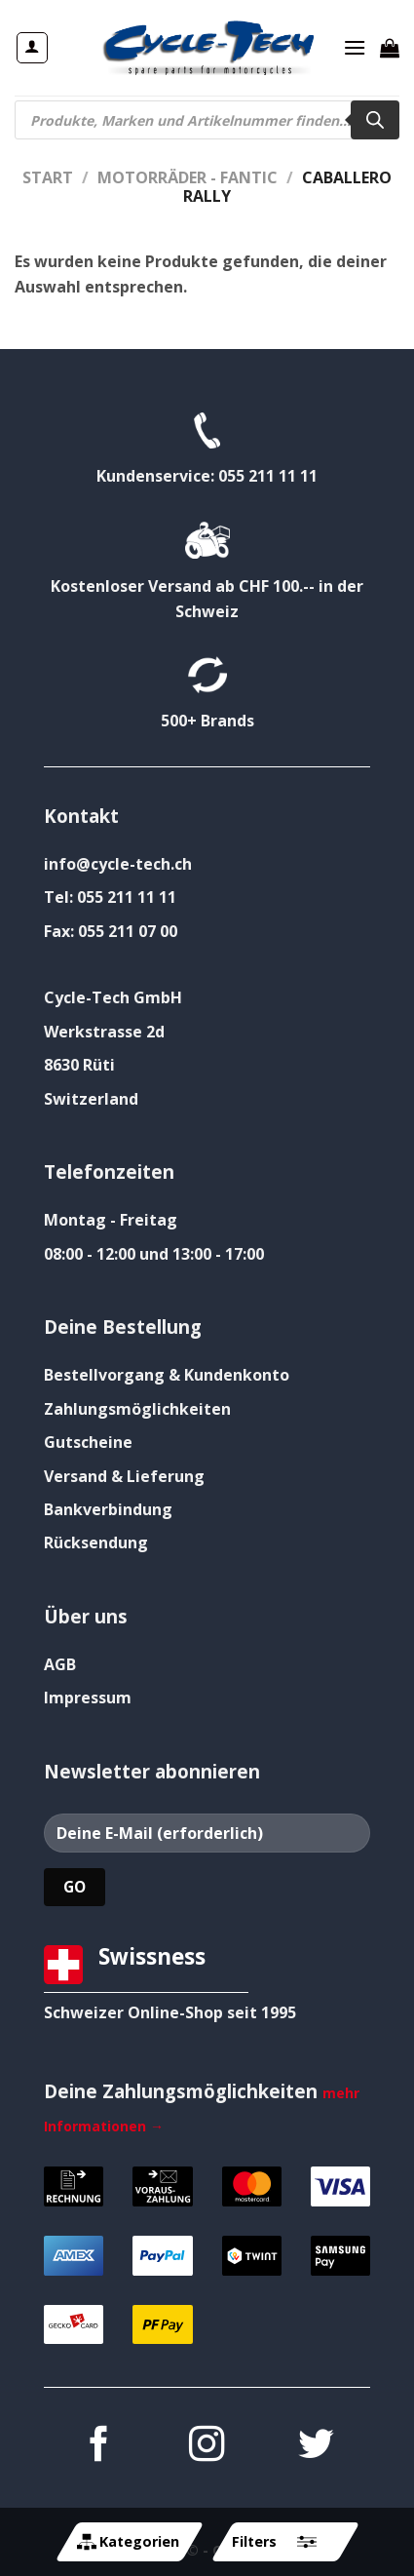 Image resolution: width=414 pixels, height=2576 pixels. What do you see at coordinates (315, 2447) in the screenshot?
I see `[Auf Twitter folgen]` at bounding box center [315, 2447].